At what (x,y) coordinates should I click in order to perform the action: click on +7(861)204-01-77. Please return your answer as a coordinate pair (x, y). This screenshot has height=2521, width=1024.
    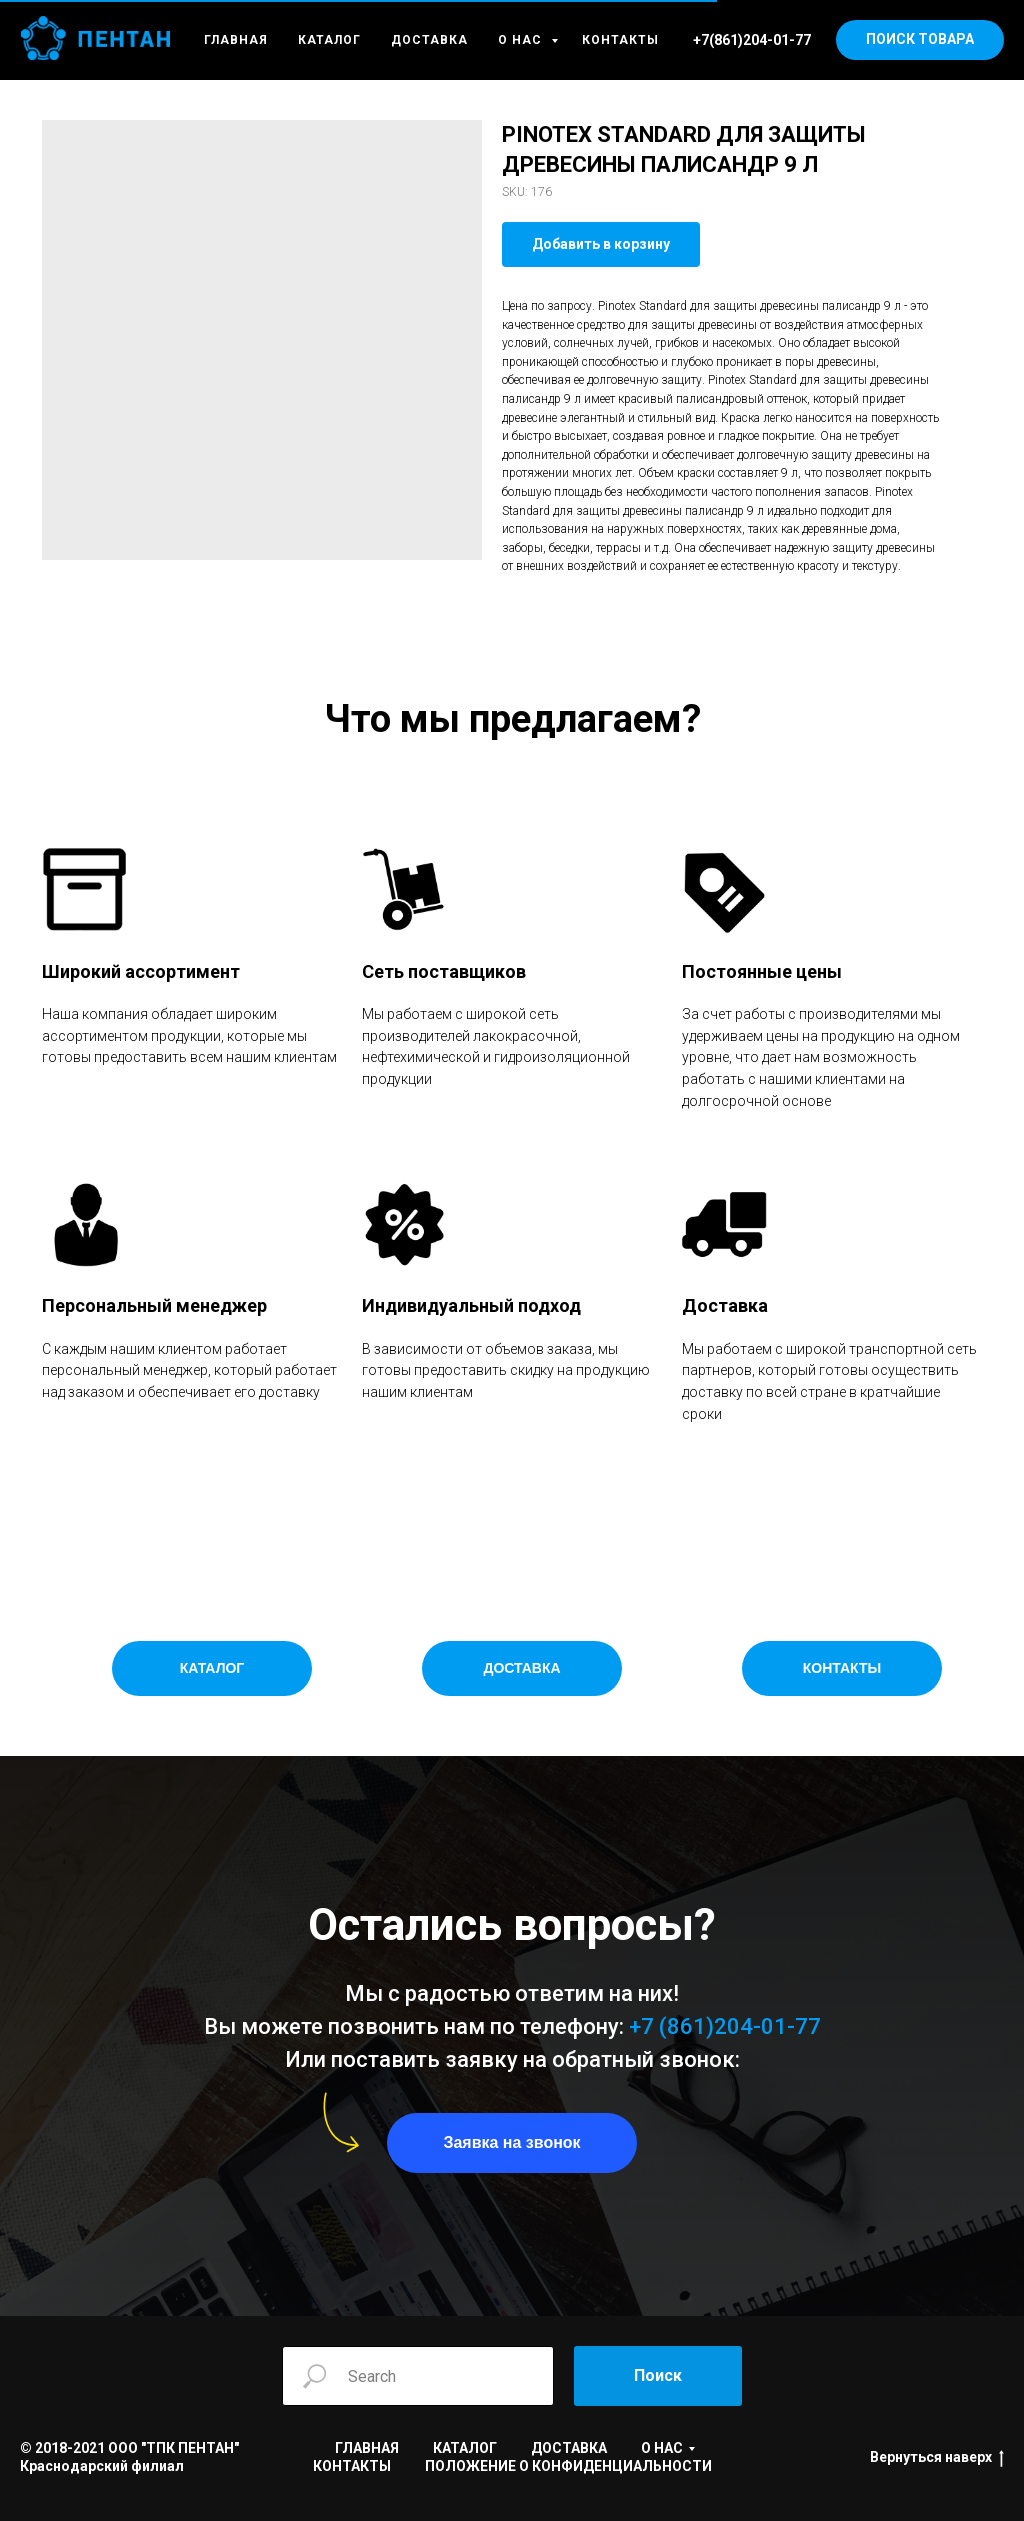
    Looking at the image, I should click on (752, 40).